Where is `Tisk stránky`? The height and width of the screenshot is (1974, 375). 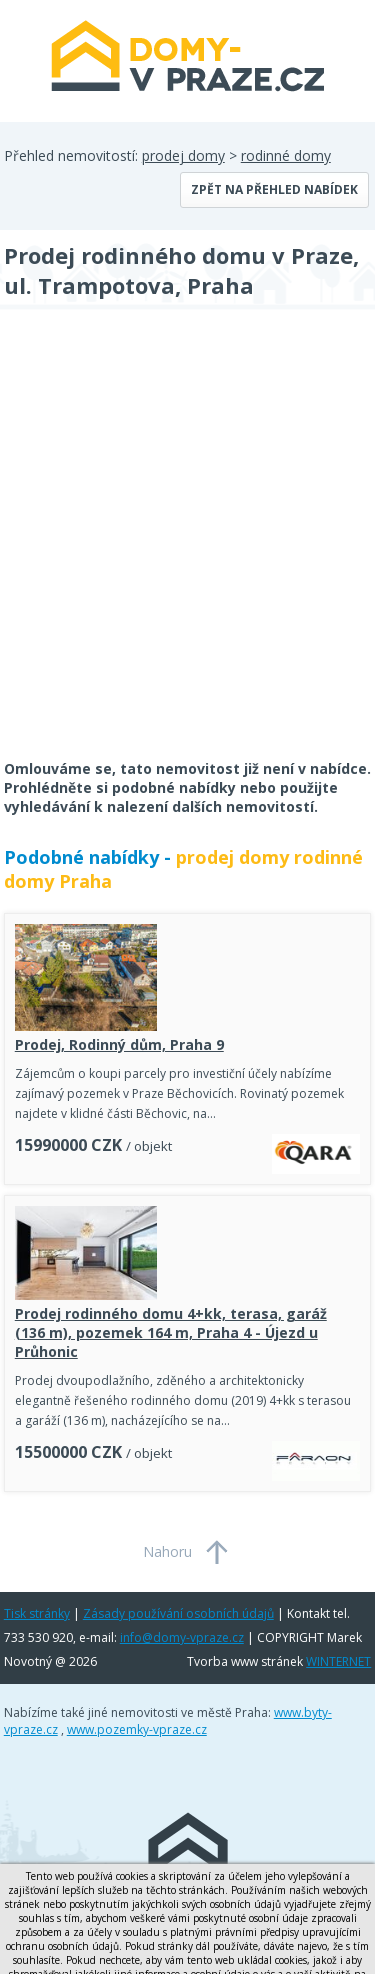 Tisk stránky is located at coordinates (37, 1613).